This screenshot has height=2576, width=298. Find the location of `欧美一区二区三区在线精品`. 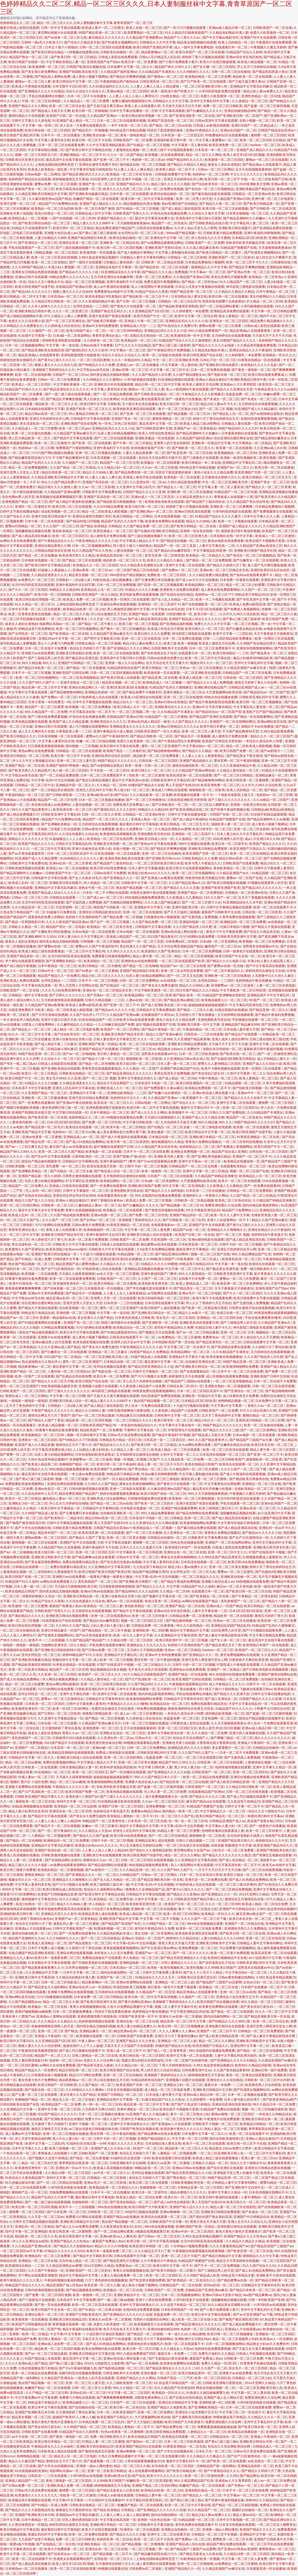

欧美一区二区三区在线精品 is located at coordinates (249, 853).